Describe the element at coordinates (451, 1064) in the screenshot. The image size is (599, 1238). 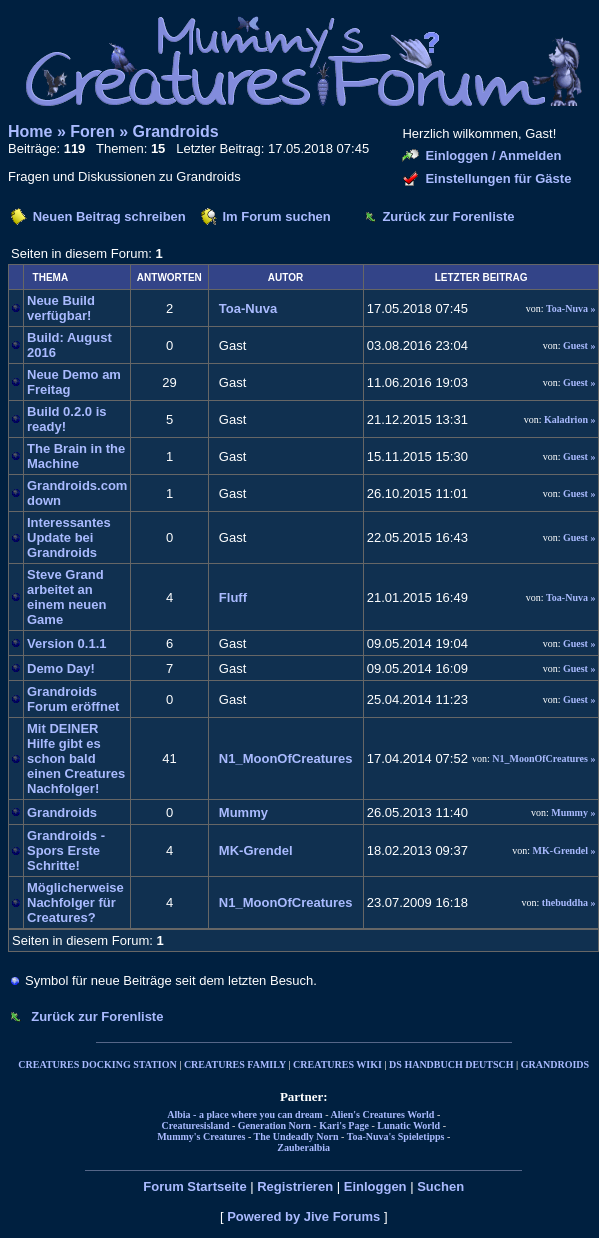
I see `DS HANDBUCH DEUTSCH` at that location.